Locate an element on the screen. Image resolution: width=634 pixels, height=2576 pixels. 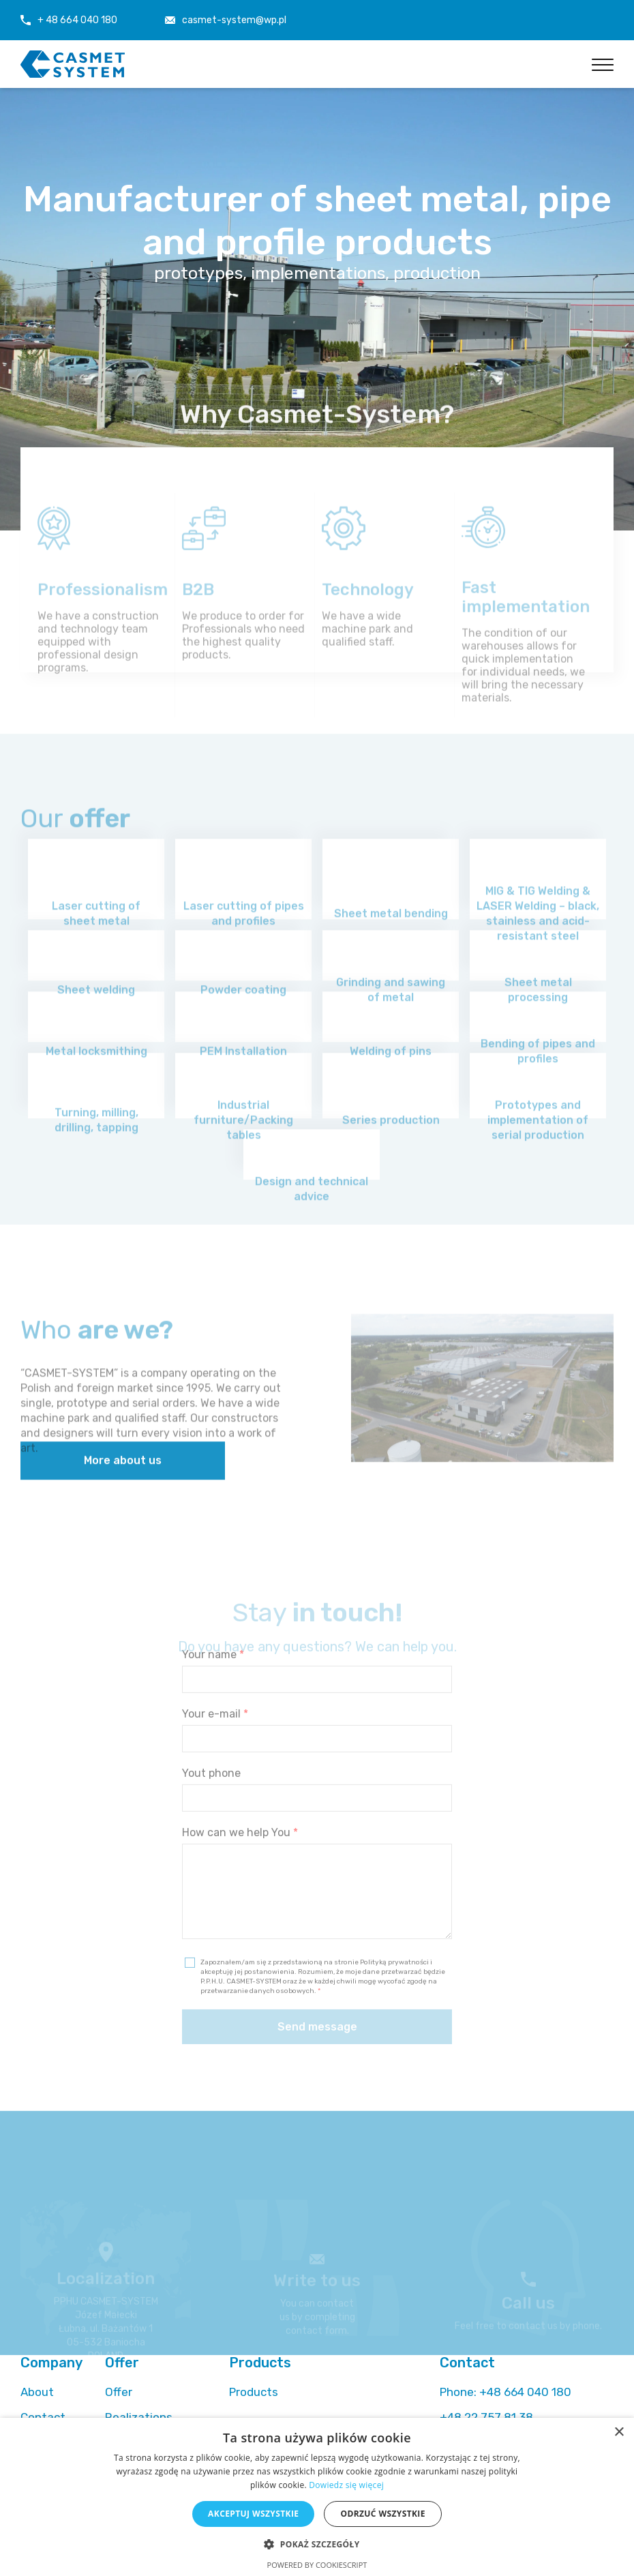
How can we help You is located at coordinates (240, 1858).